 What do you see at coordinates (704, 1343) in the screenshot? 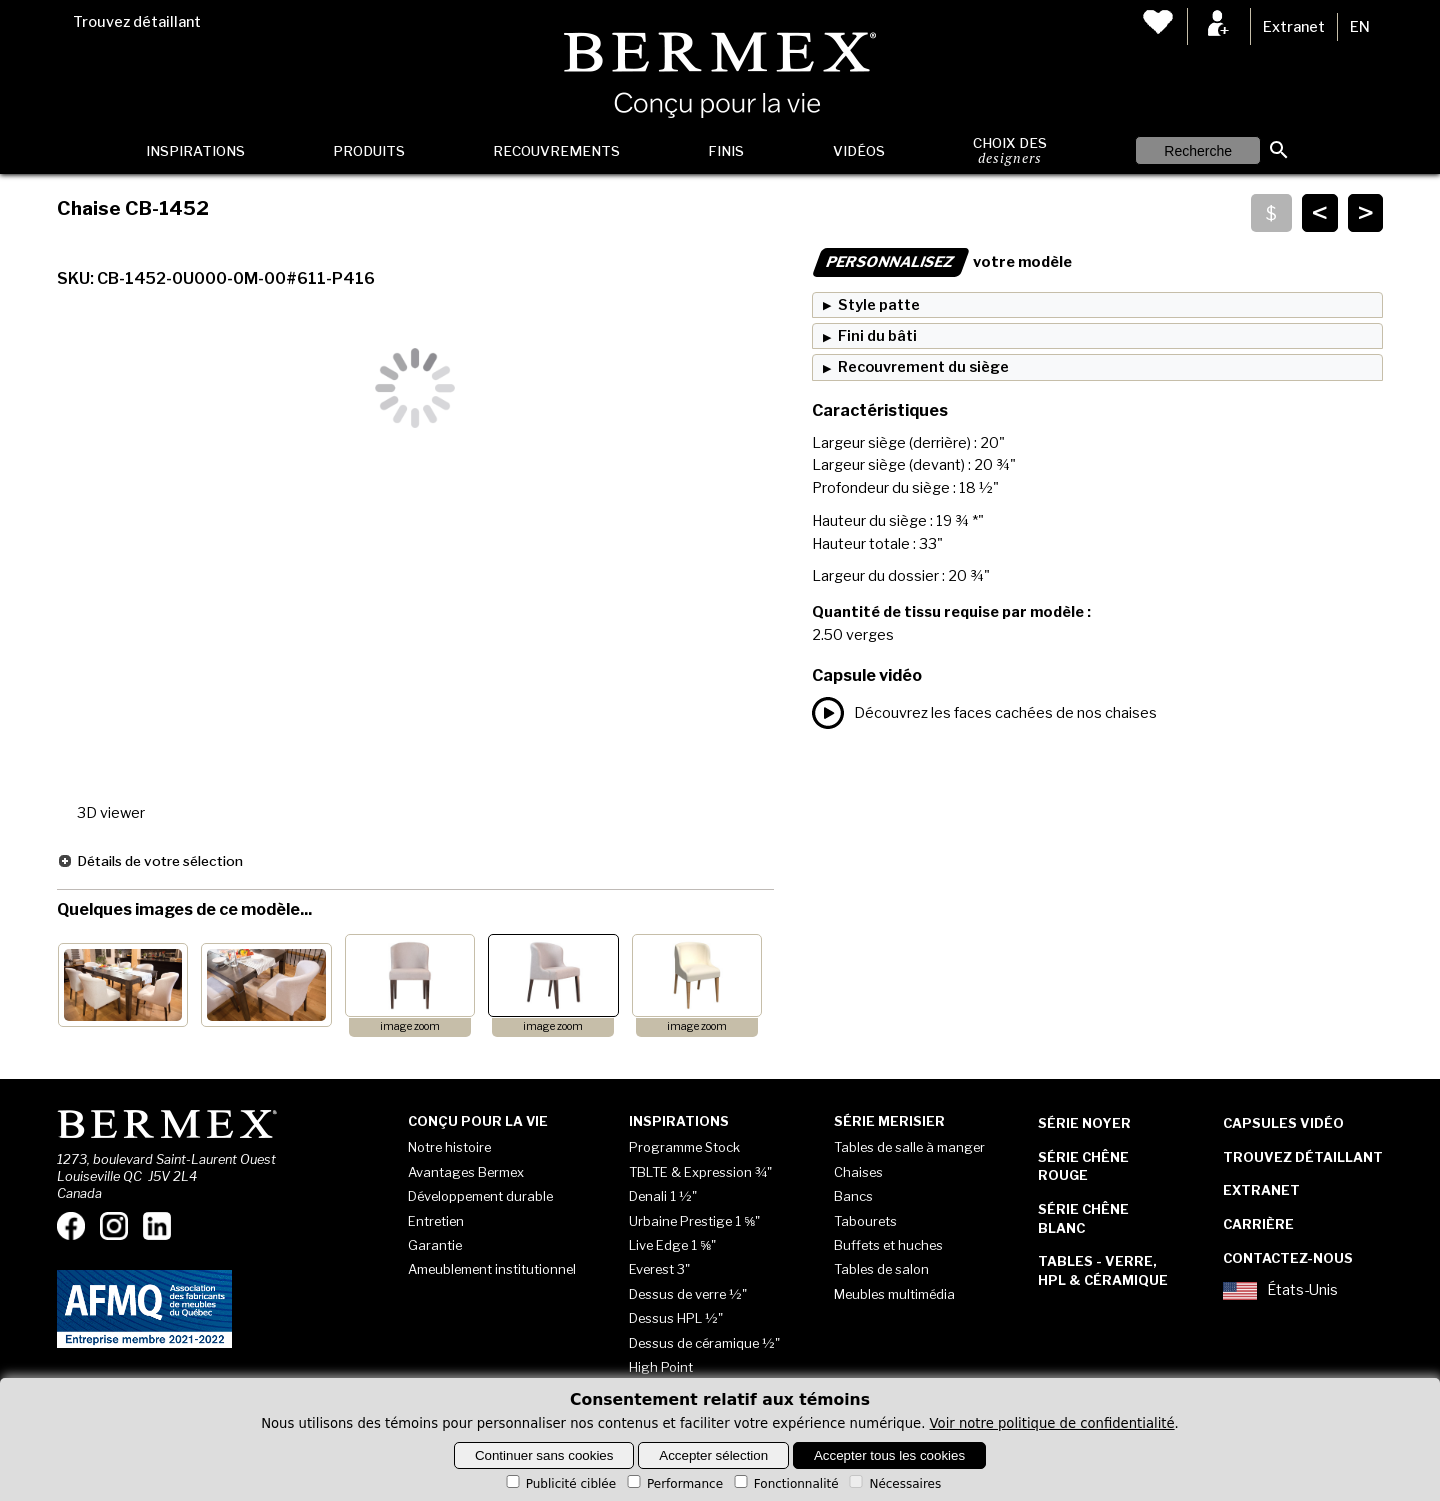
I see `Dessus de céramique ½"` at bounding box center [704, 1343].